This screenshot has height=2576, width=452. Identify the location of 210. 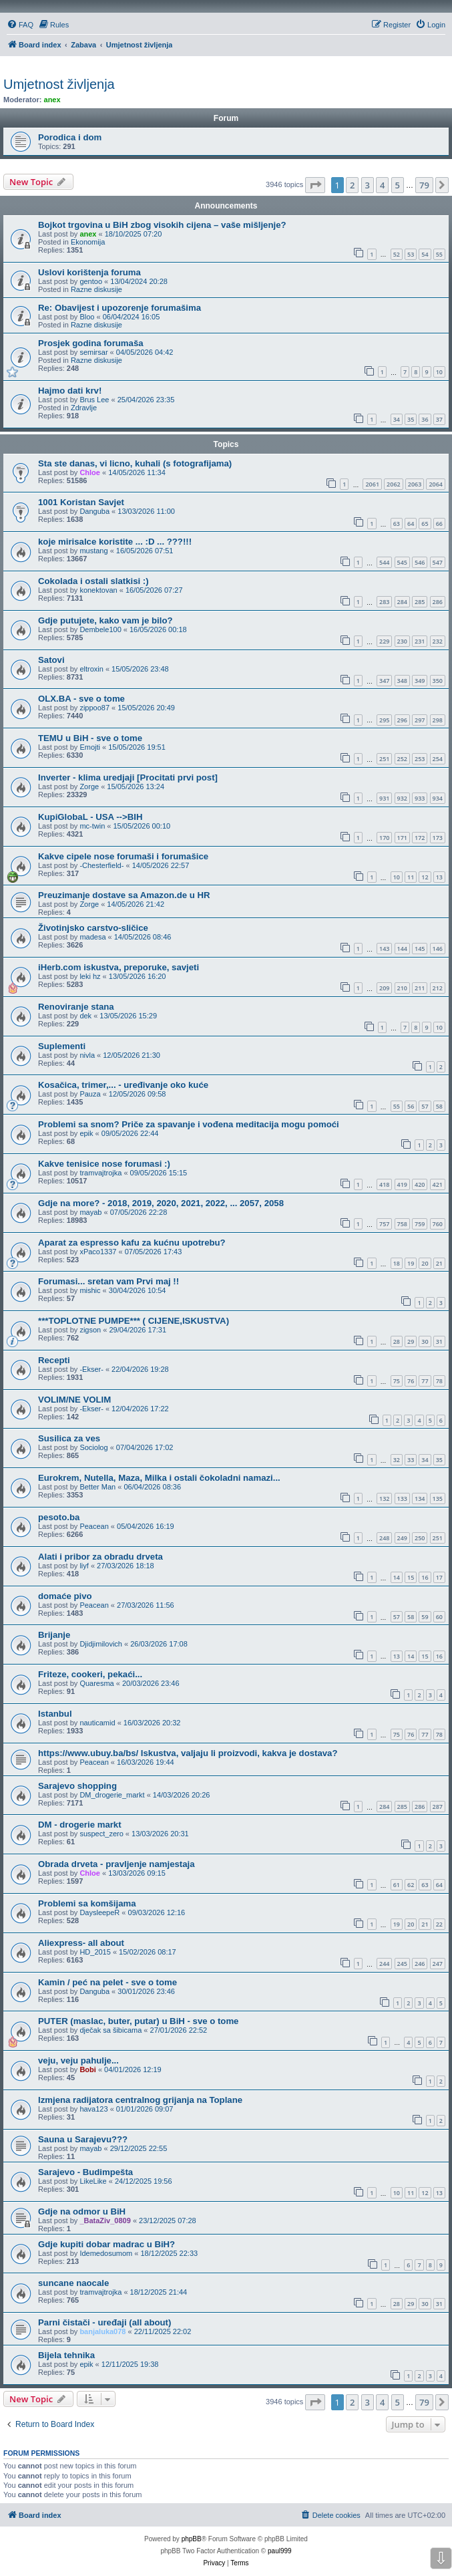
(402, 988).